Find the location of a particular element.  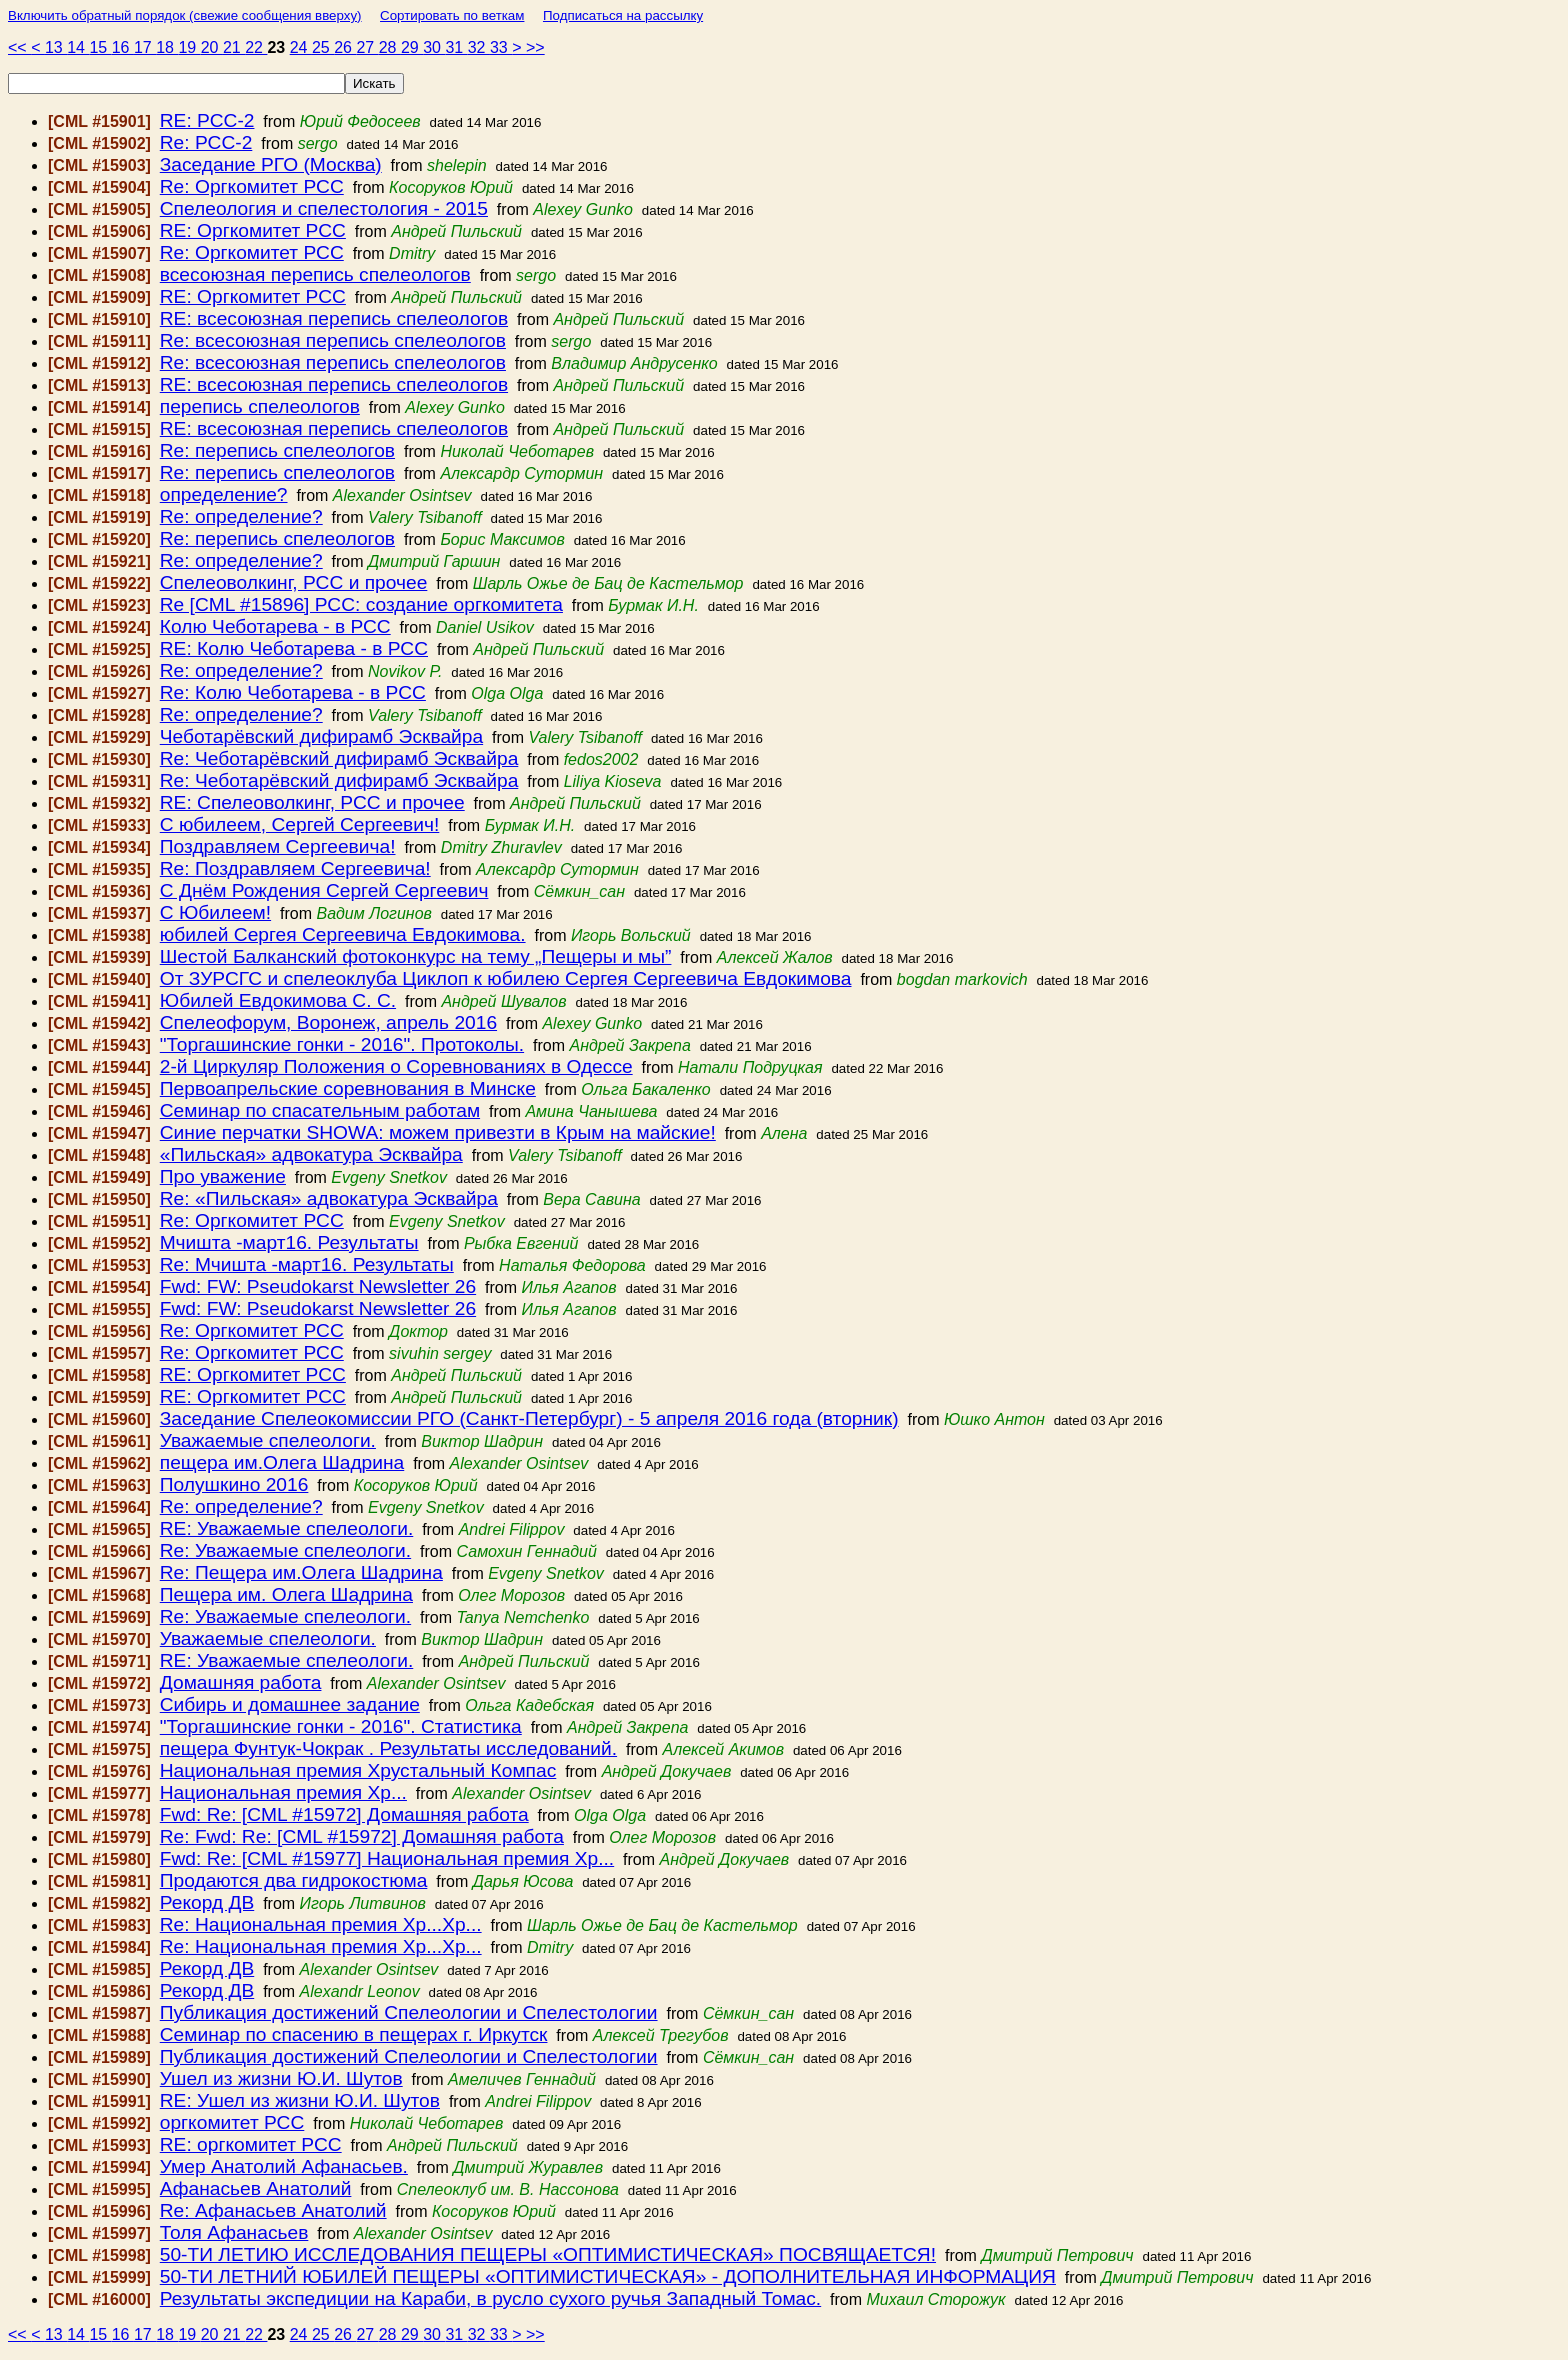

Re: Чеботарёвский дифирамб Эсквайра is located at coordinates (339, 758).